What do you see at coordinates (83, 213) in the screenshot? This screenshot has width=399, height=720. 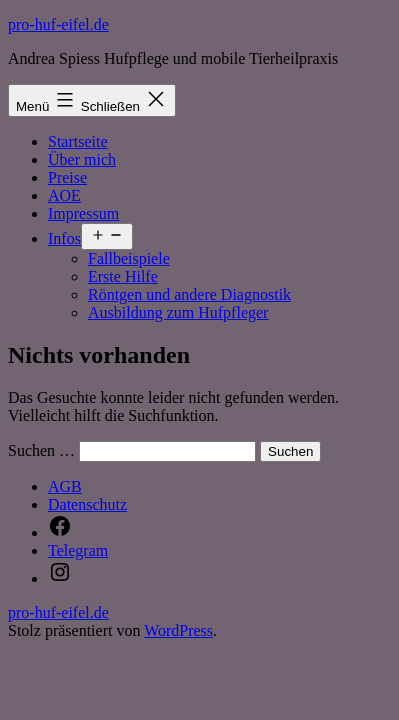 I see `Impressum` at bounding box center [83, 213].